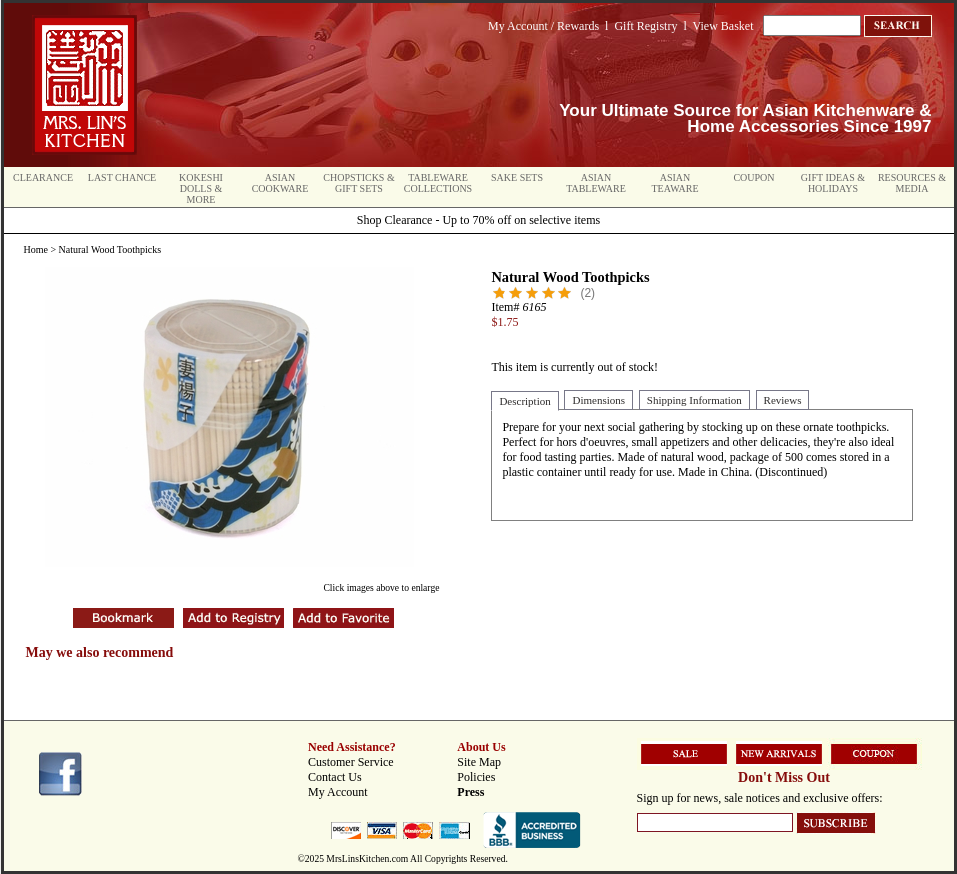  Describe the element at coordinates (201, 188) in the screenshot. I see `Kokeshi Dolls & More` at that location.